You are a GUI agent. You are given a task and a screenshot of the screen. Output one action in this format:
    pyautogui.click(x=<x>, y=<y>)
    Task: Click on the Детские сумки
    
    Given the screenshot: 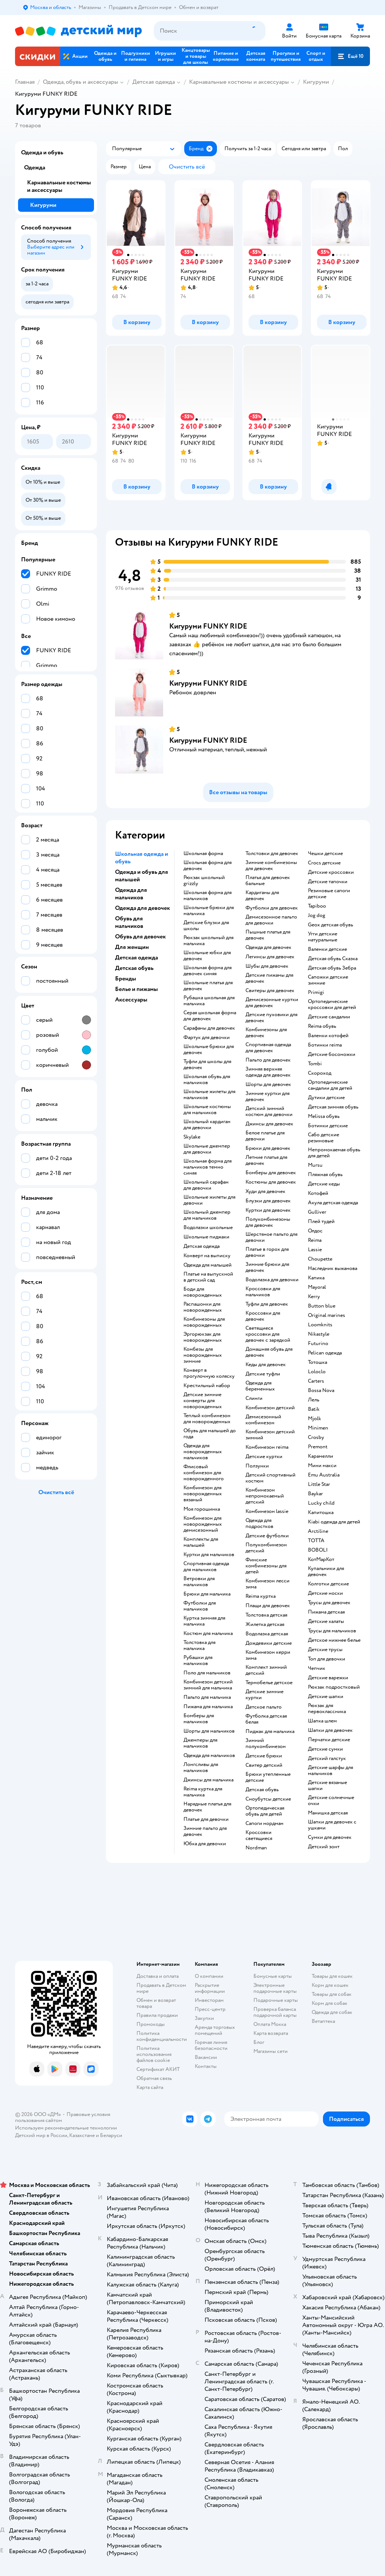 What is the action you would take?
    pyautogui.click(x=325, y=1749)
    